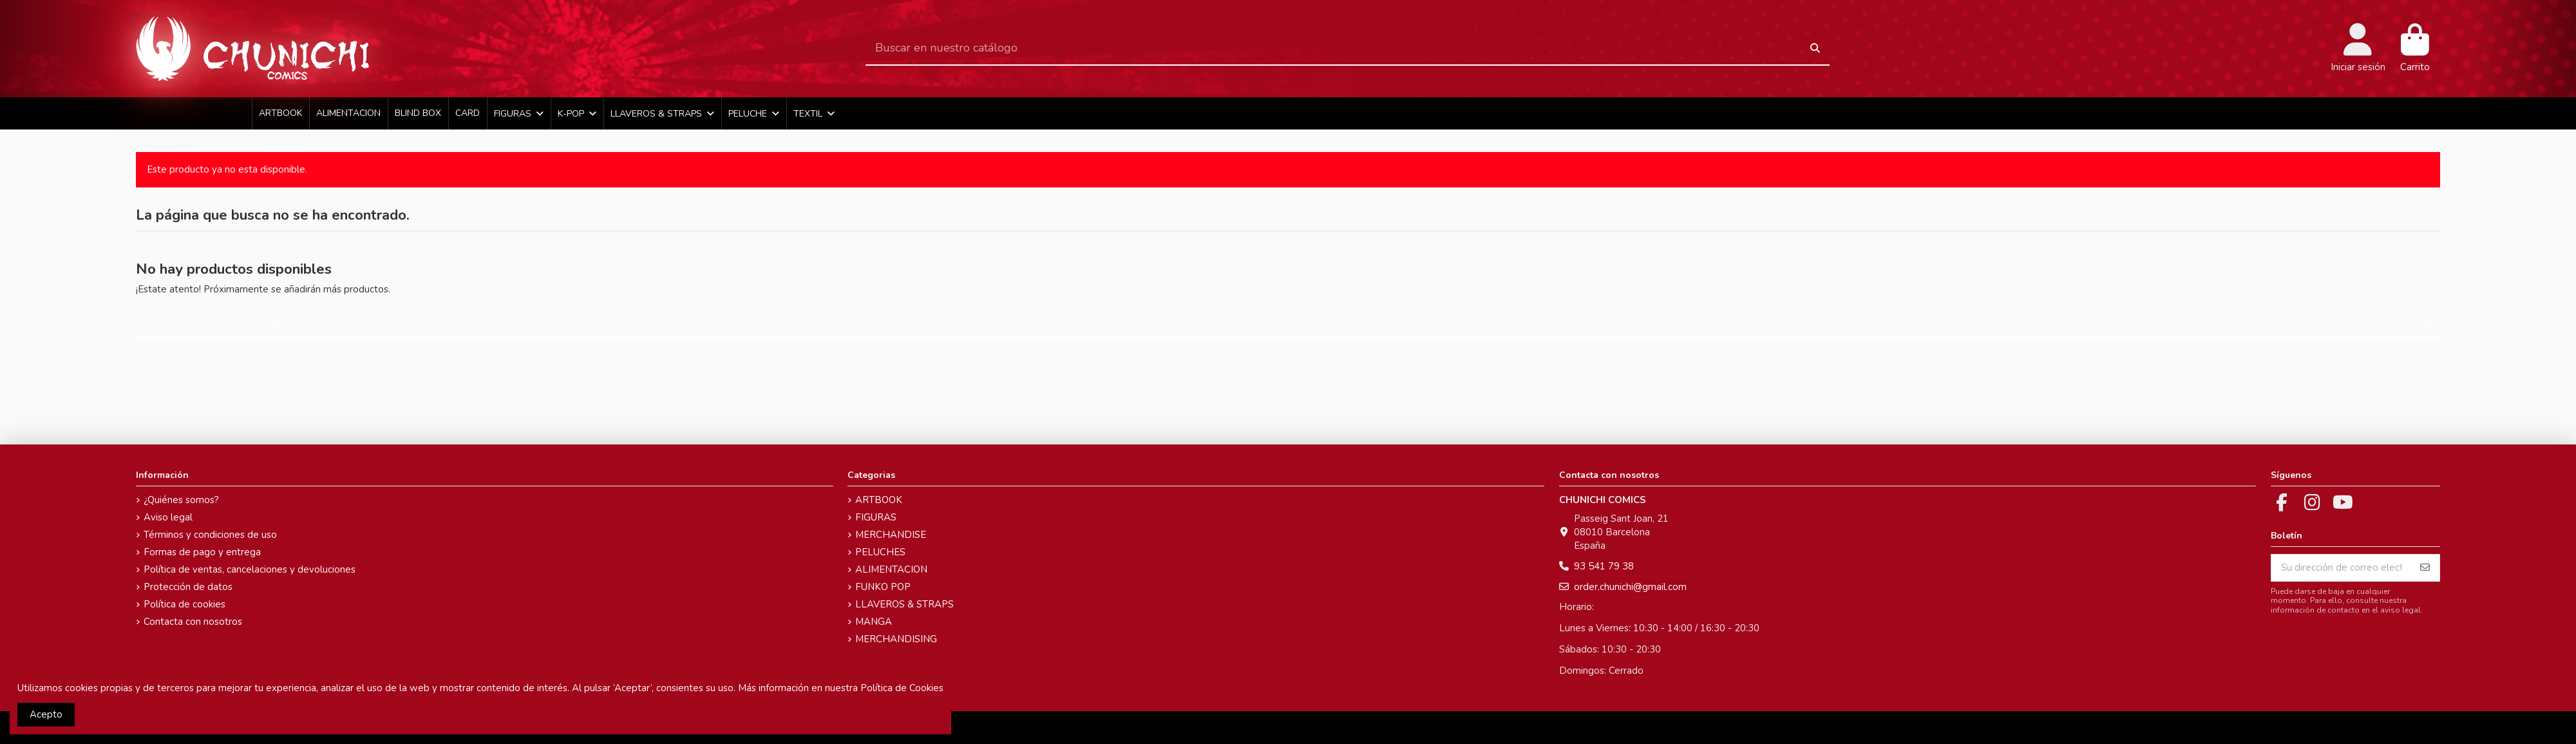 The image size is (2576, 744). I want to click on ¿Quiénes somos?, so click(181, 499).